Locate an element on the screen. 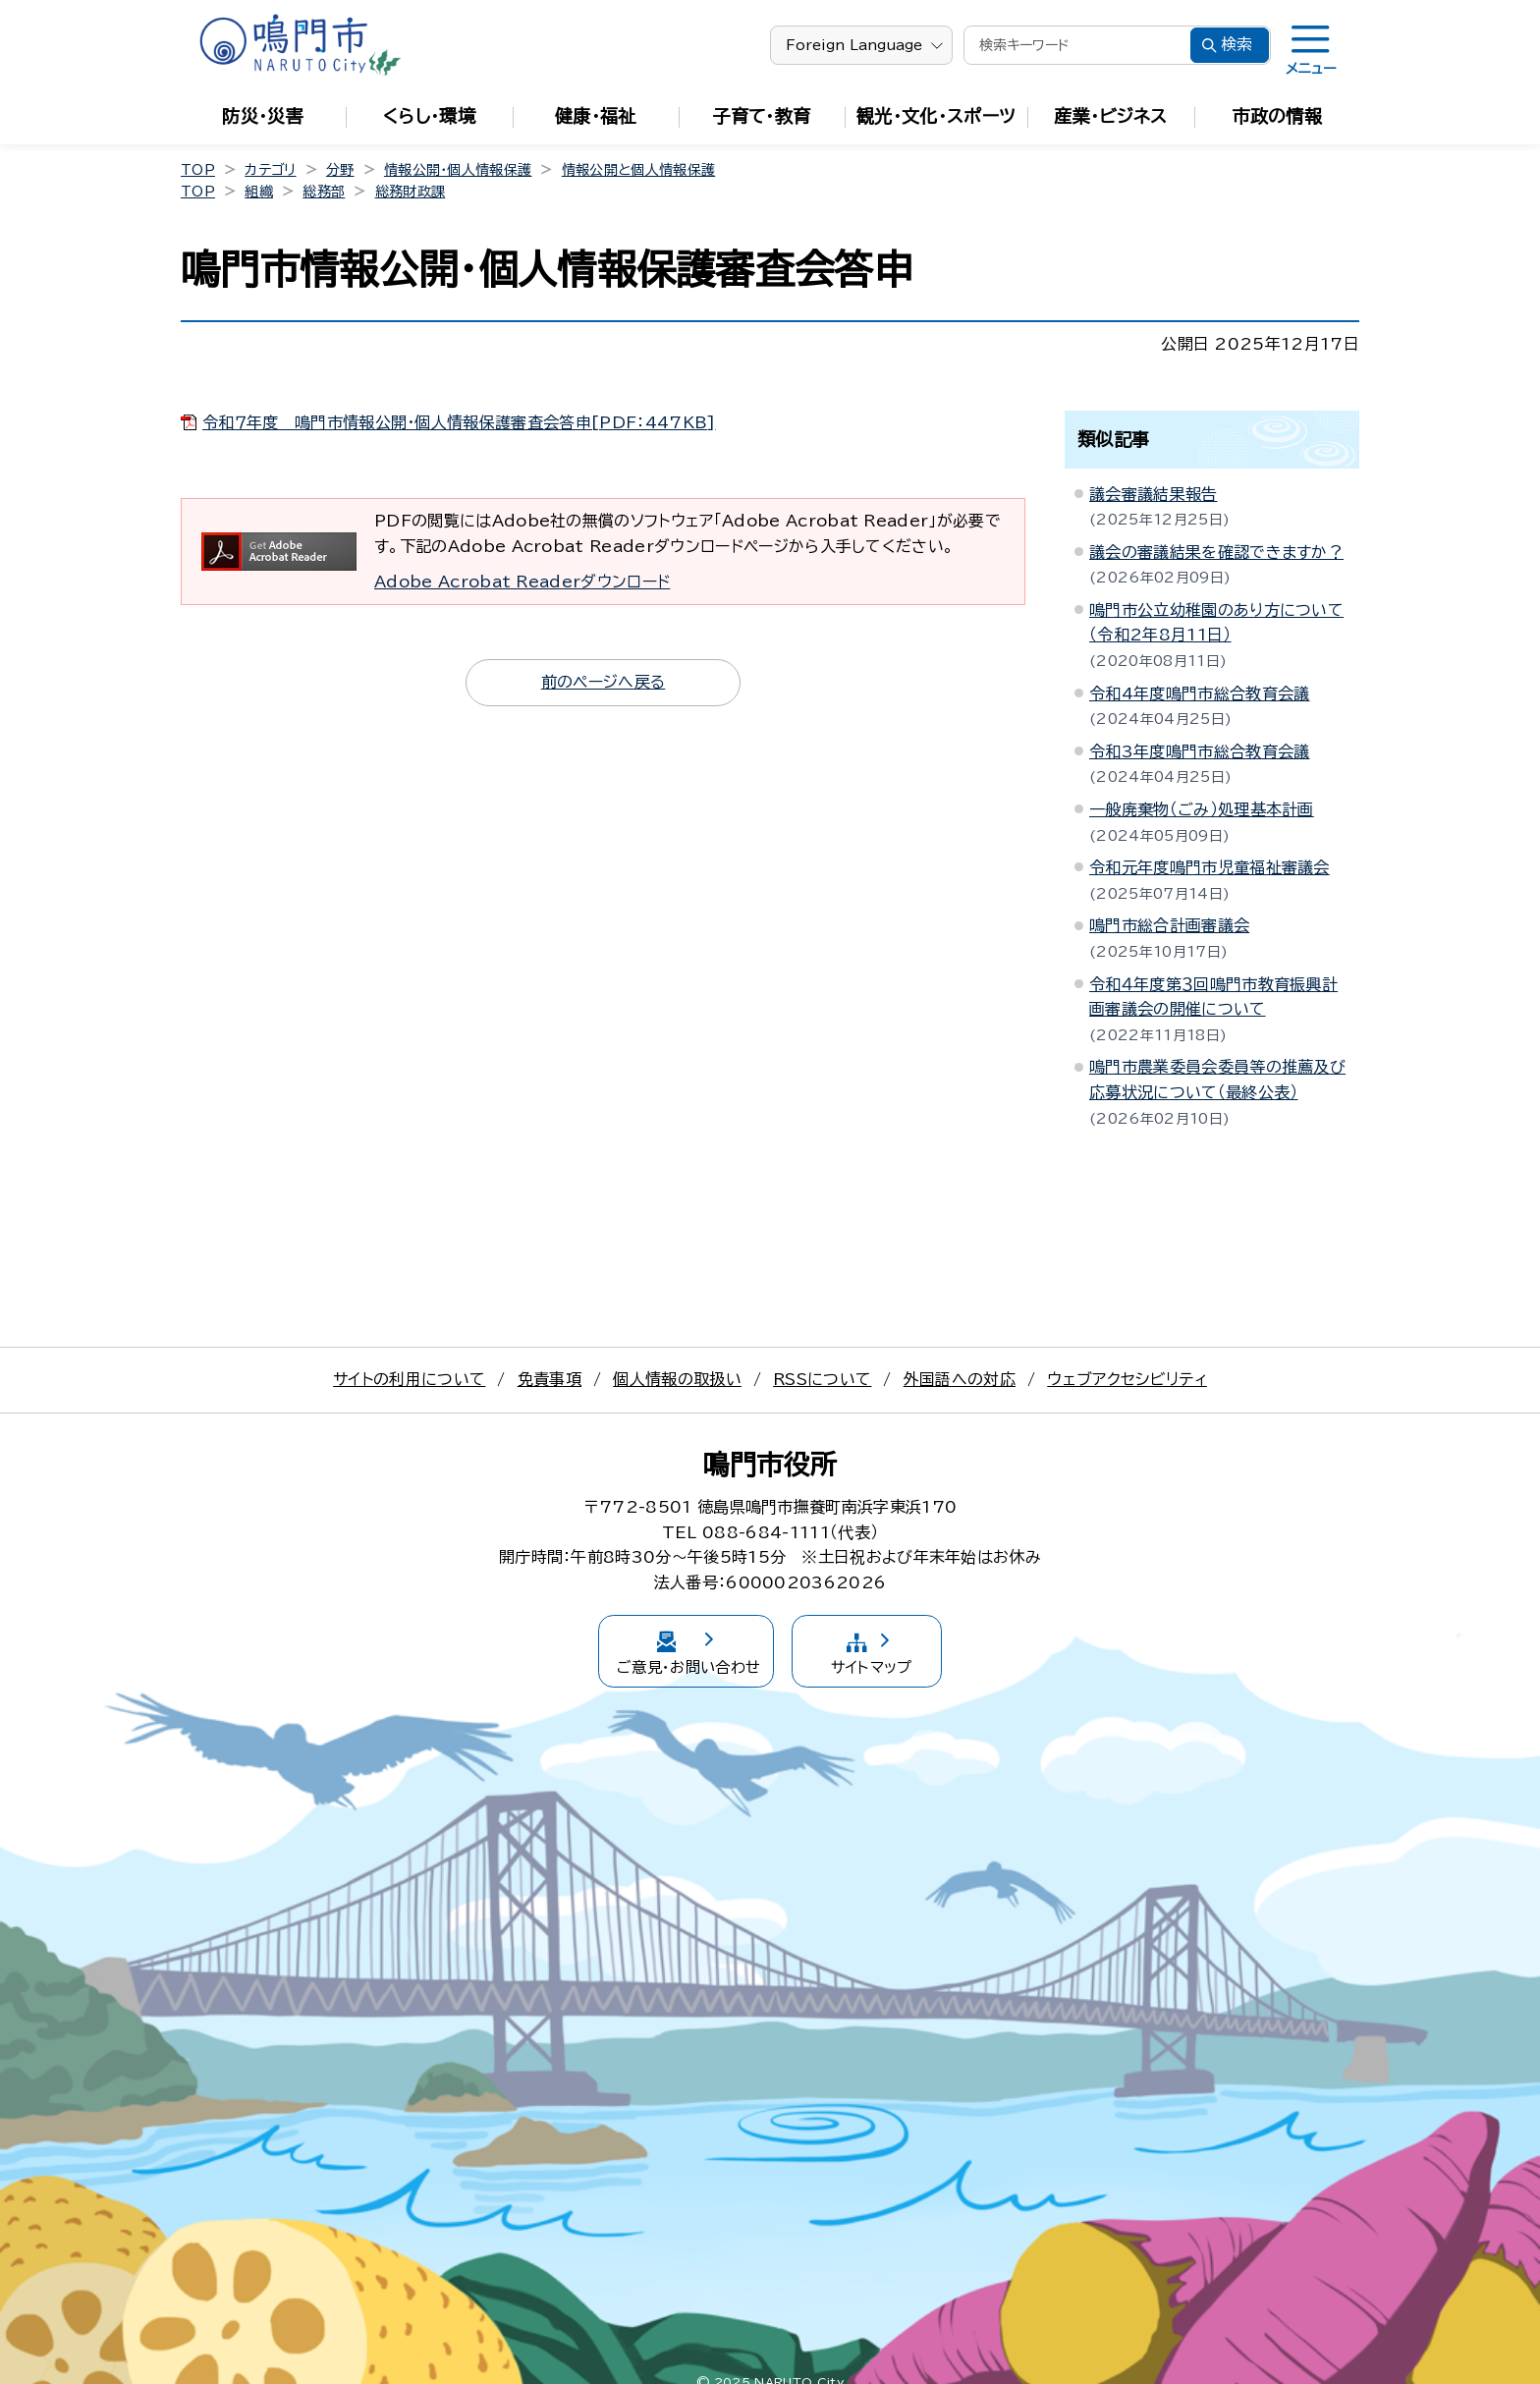 The image size is (1540, 2384). TOP is located at coordinates (198, 170).